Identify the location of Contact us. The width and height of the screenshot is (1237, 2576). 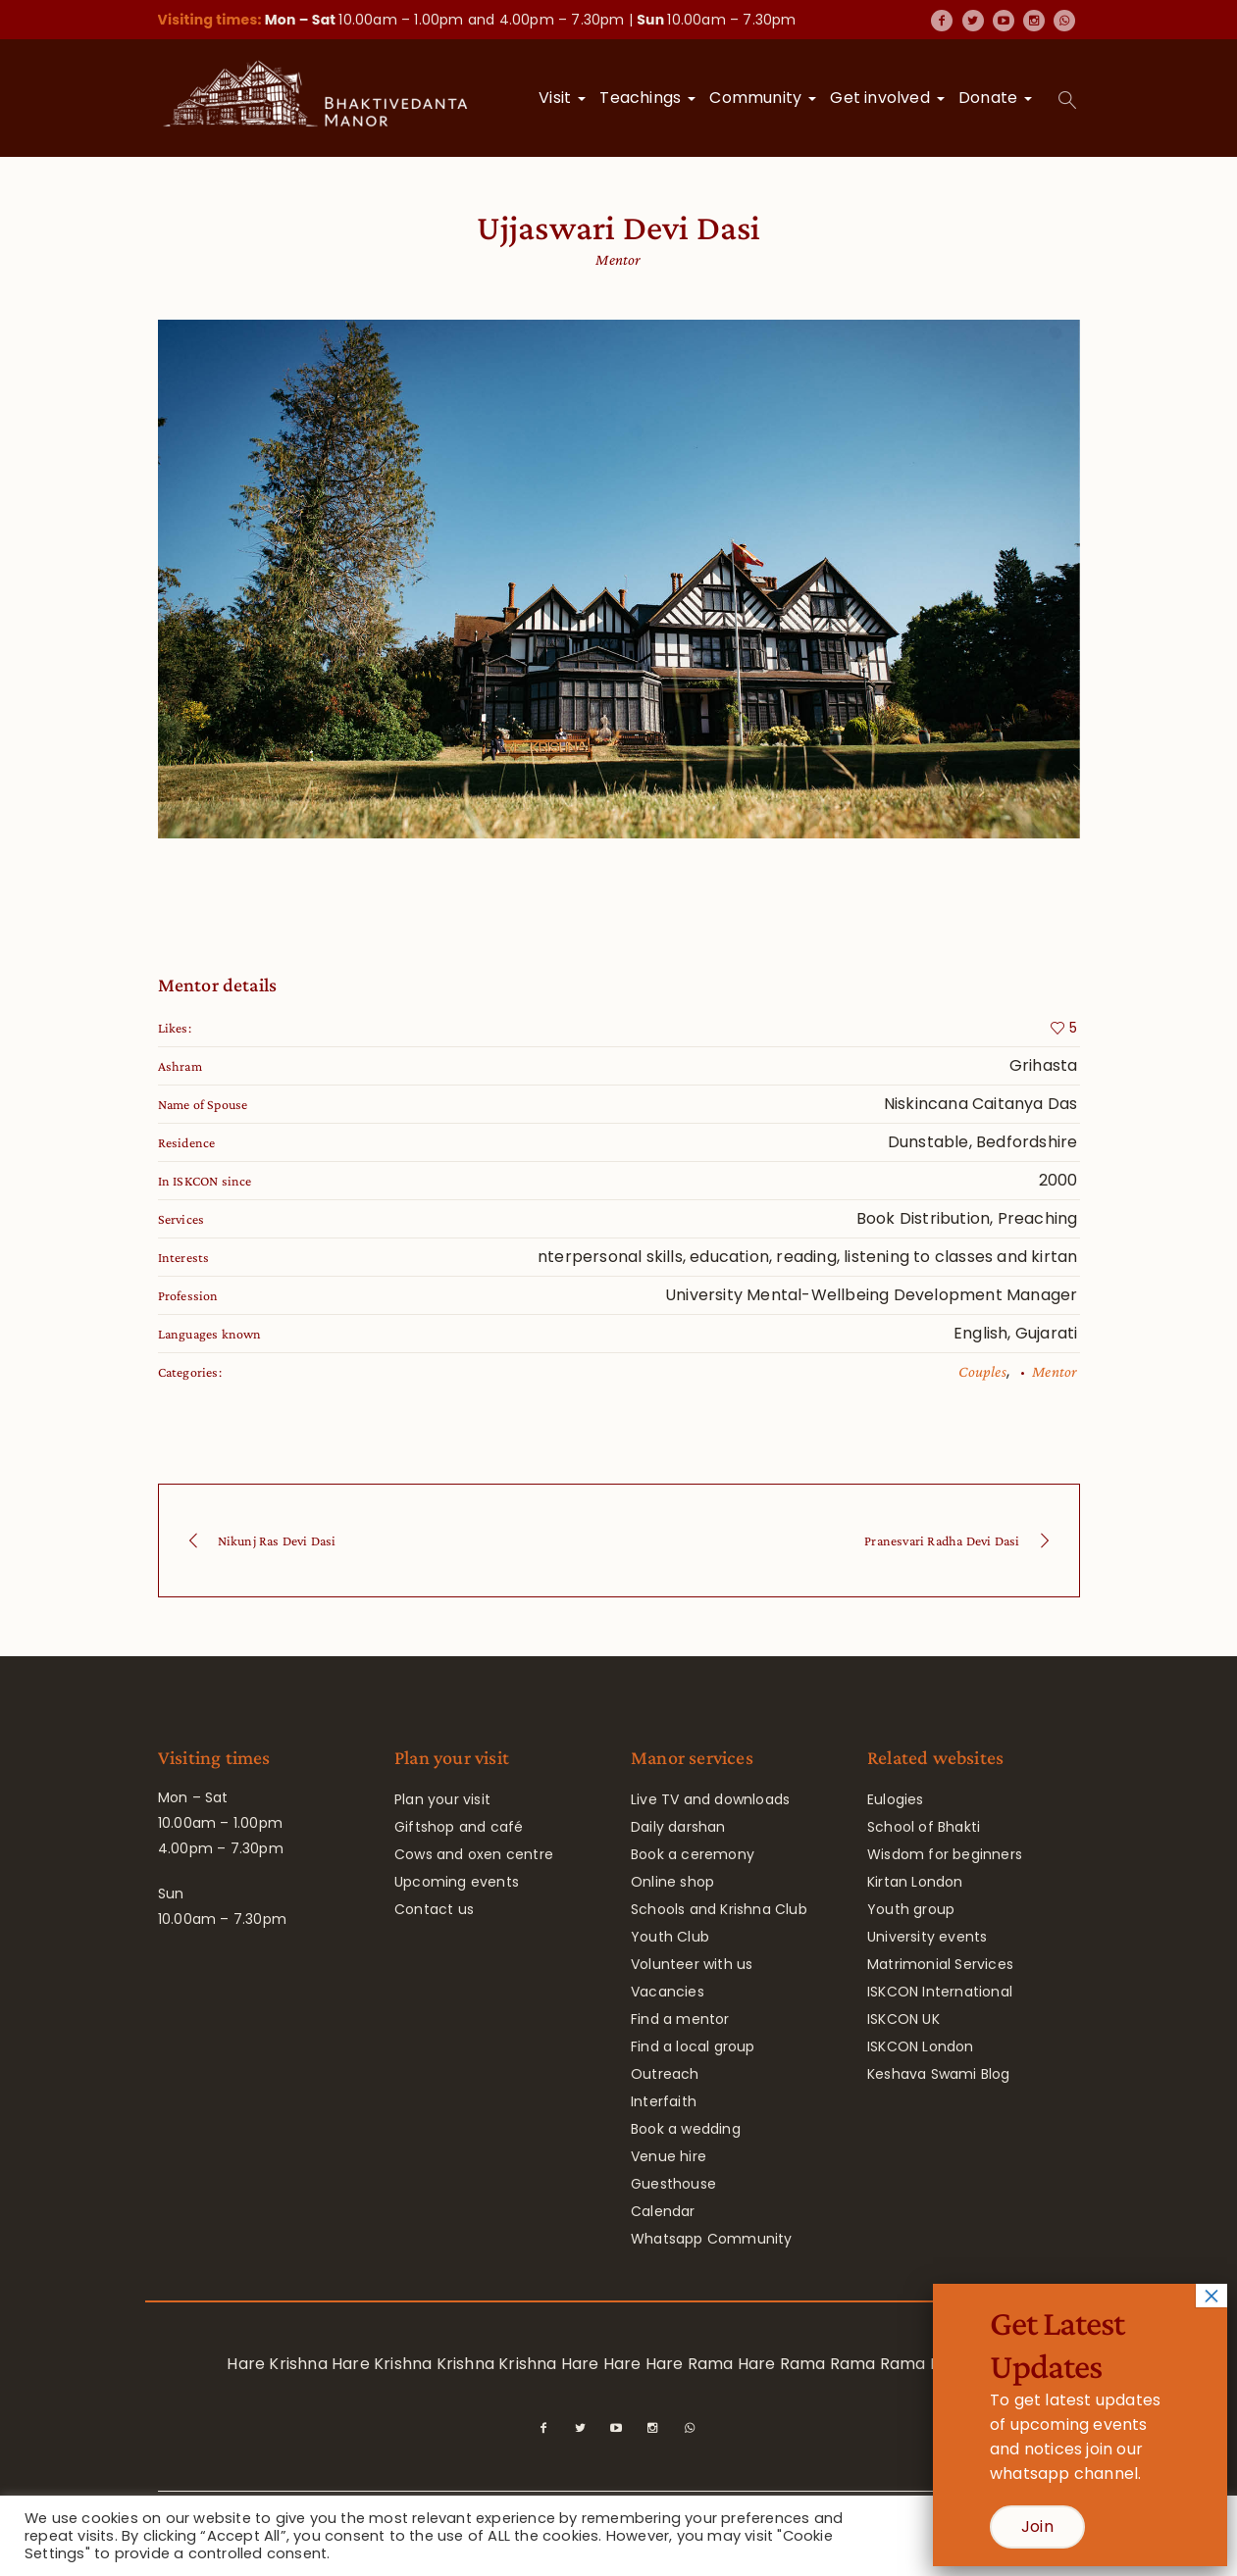
(434, 1909).